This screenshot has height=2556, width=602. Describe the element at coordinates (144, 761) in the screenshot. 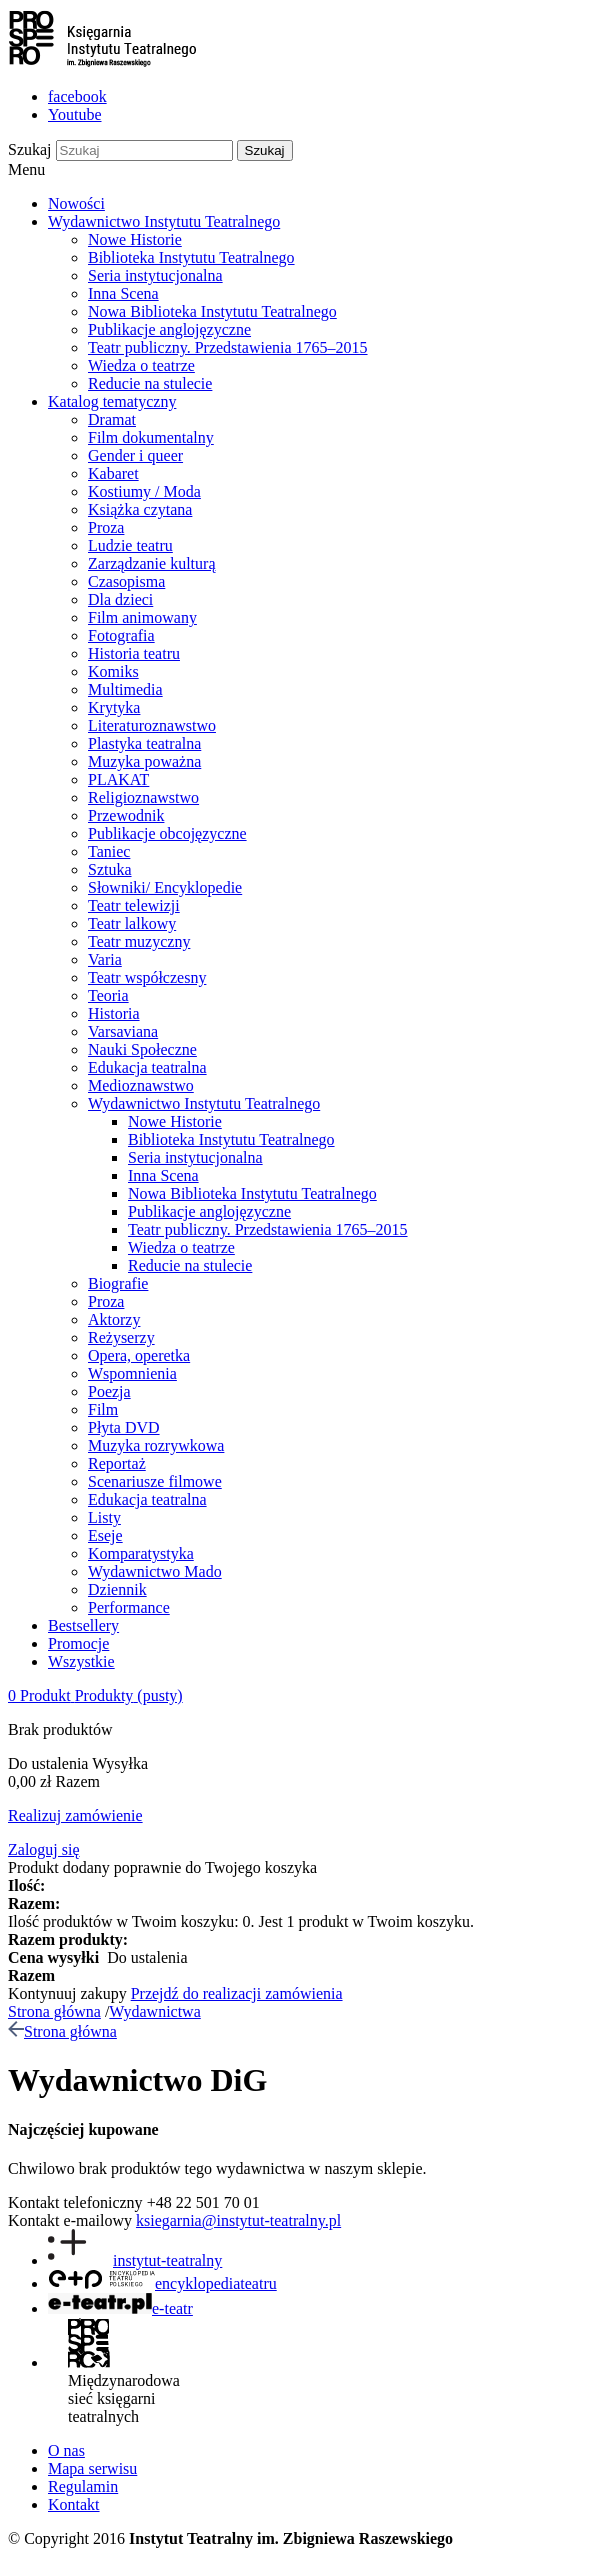

I see `Muzyka poważna` at that location.